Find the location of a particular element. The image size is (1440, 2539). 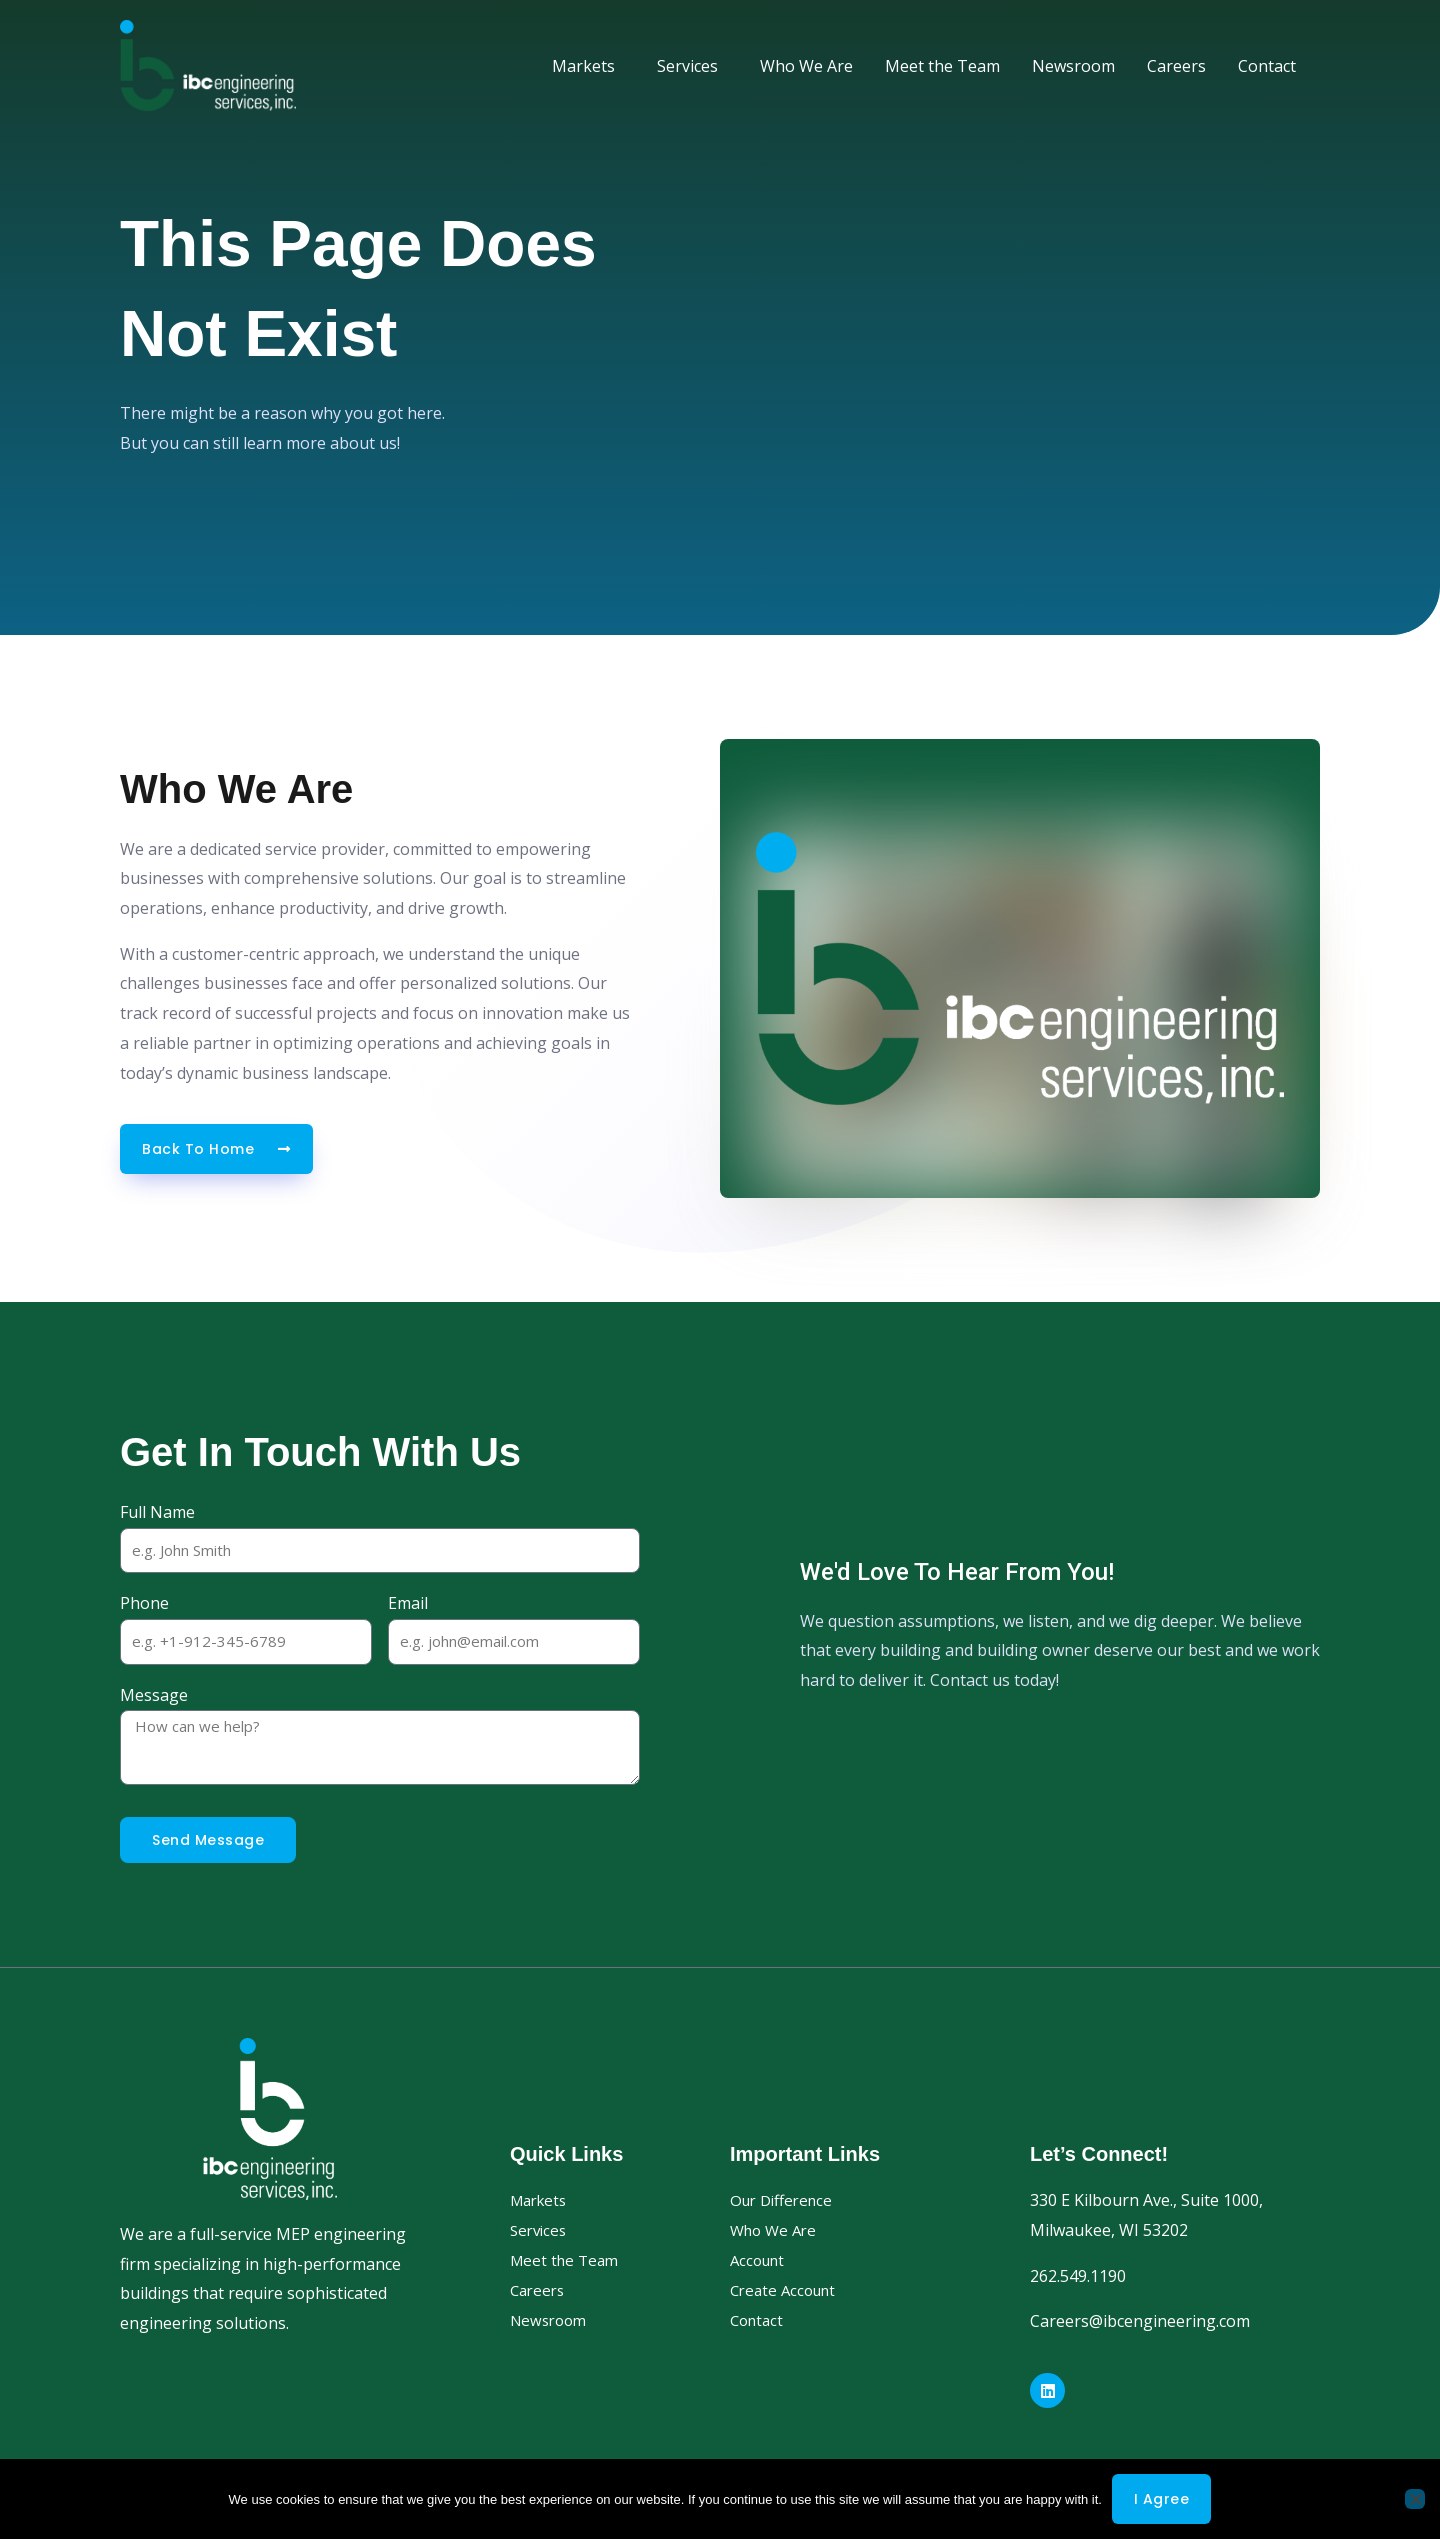

Message is located at coordinates (154, 1695).